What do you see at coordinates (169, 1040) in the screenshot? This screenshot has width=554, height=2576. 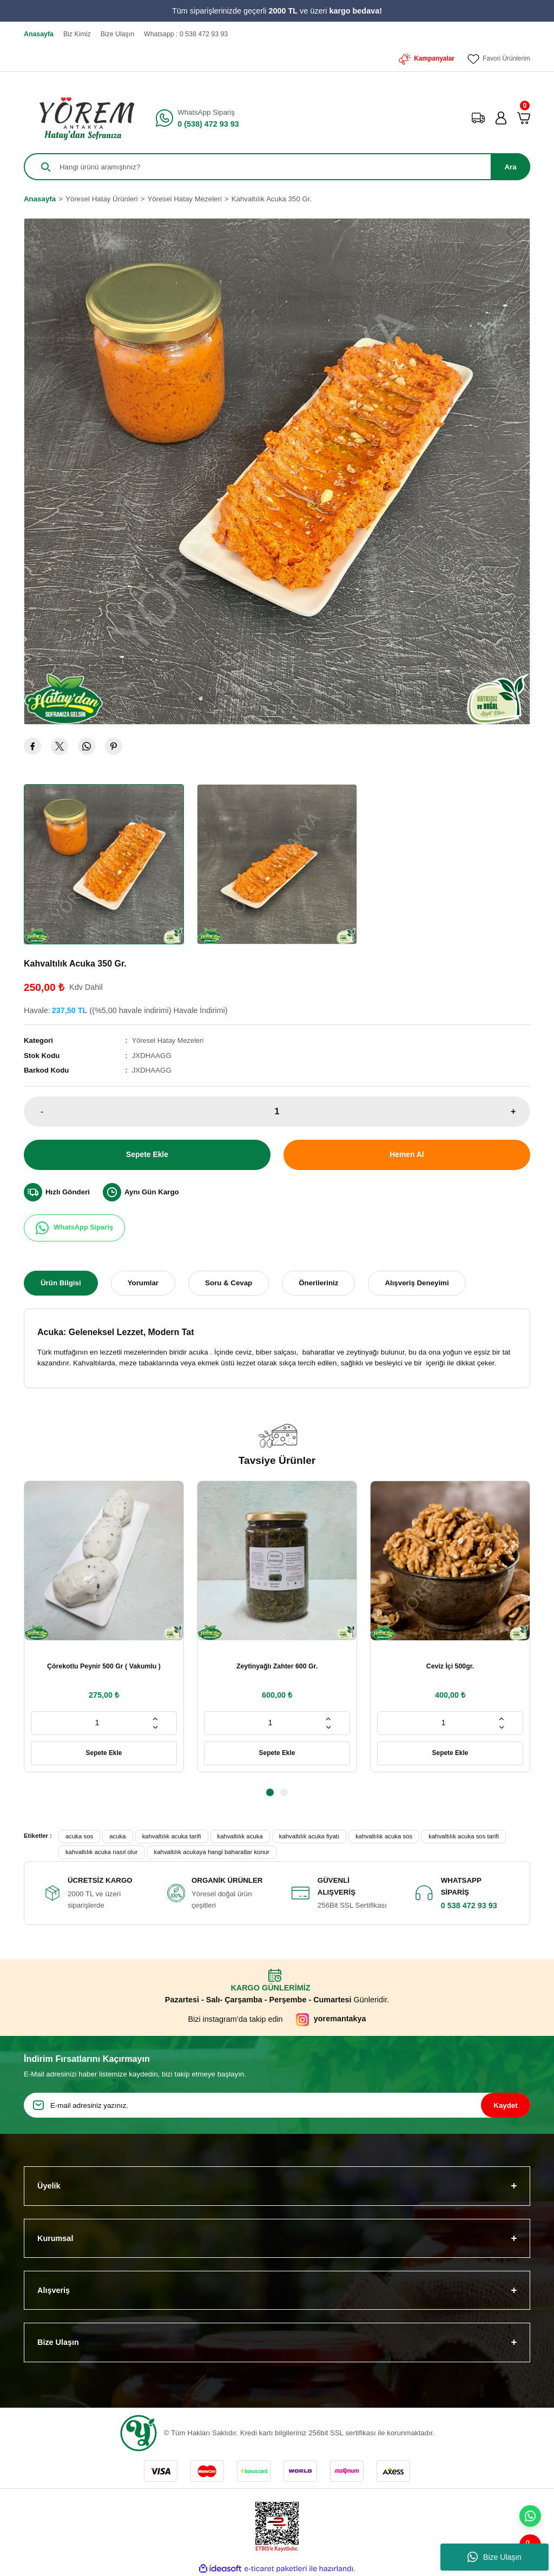 I see `Yöresel Hatay Mezeleri` at bounding box center [169, 1040].